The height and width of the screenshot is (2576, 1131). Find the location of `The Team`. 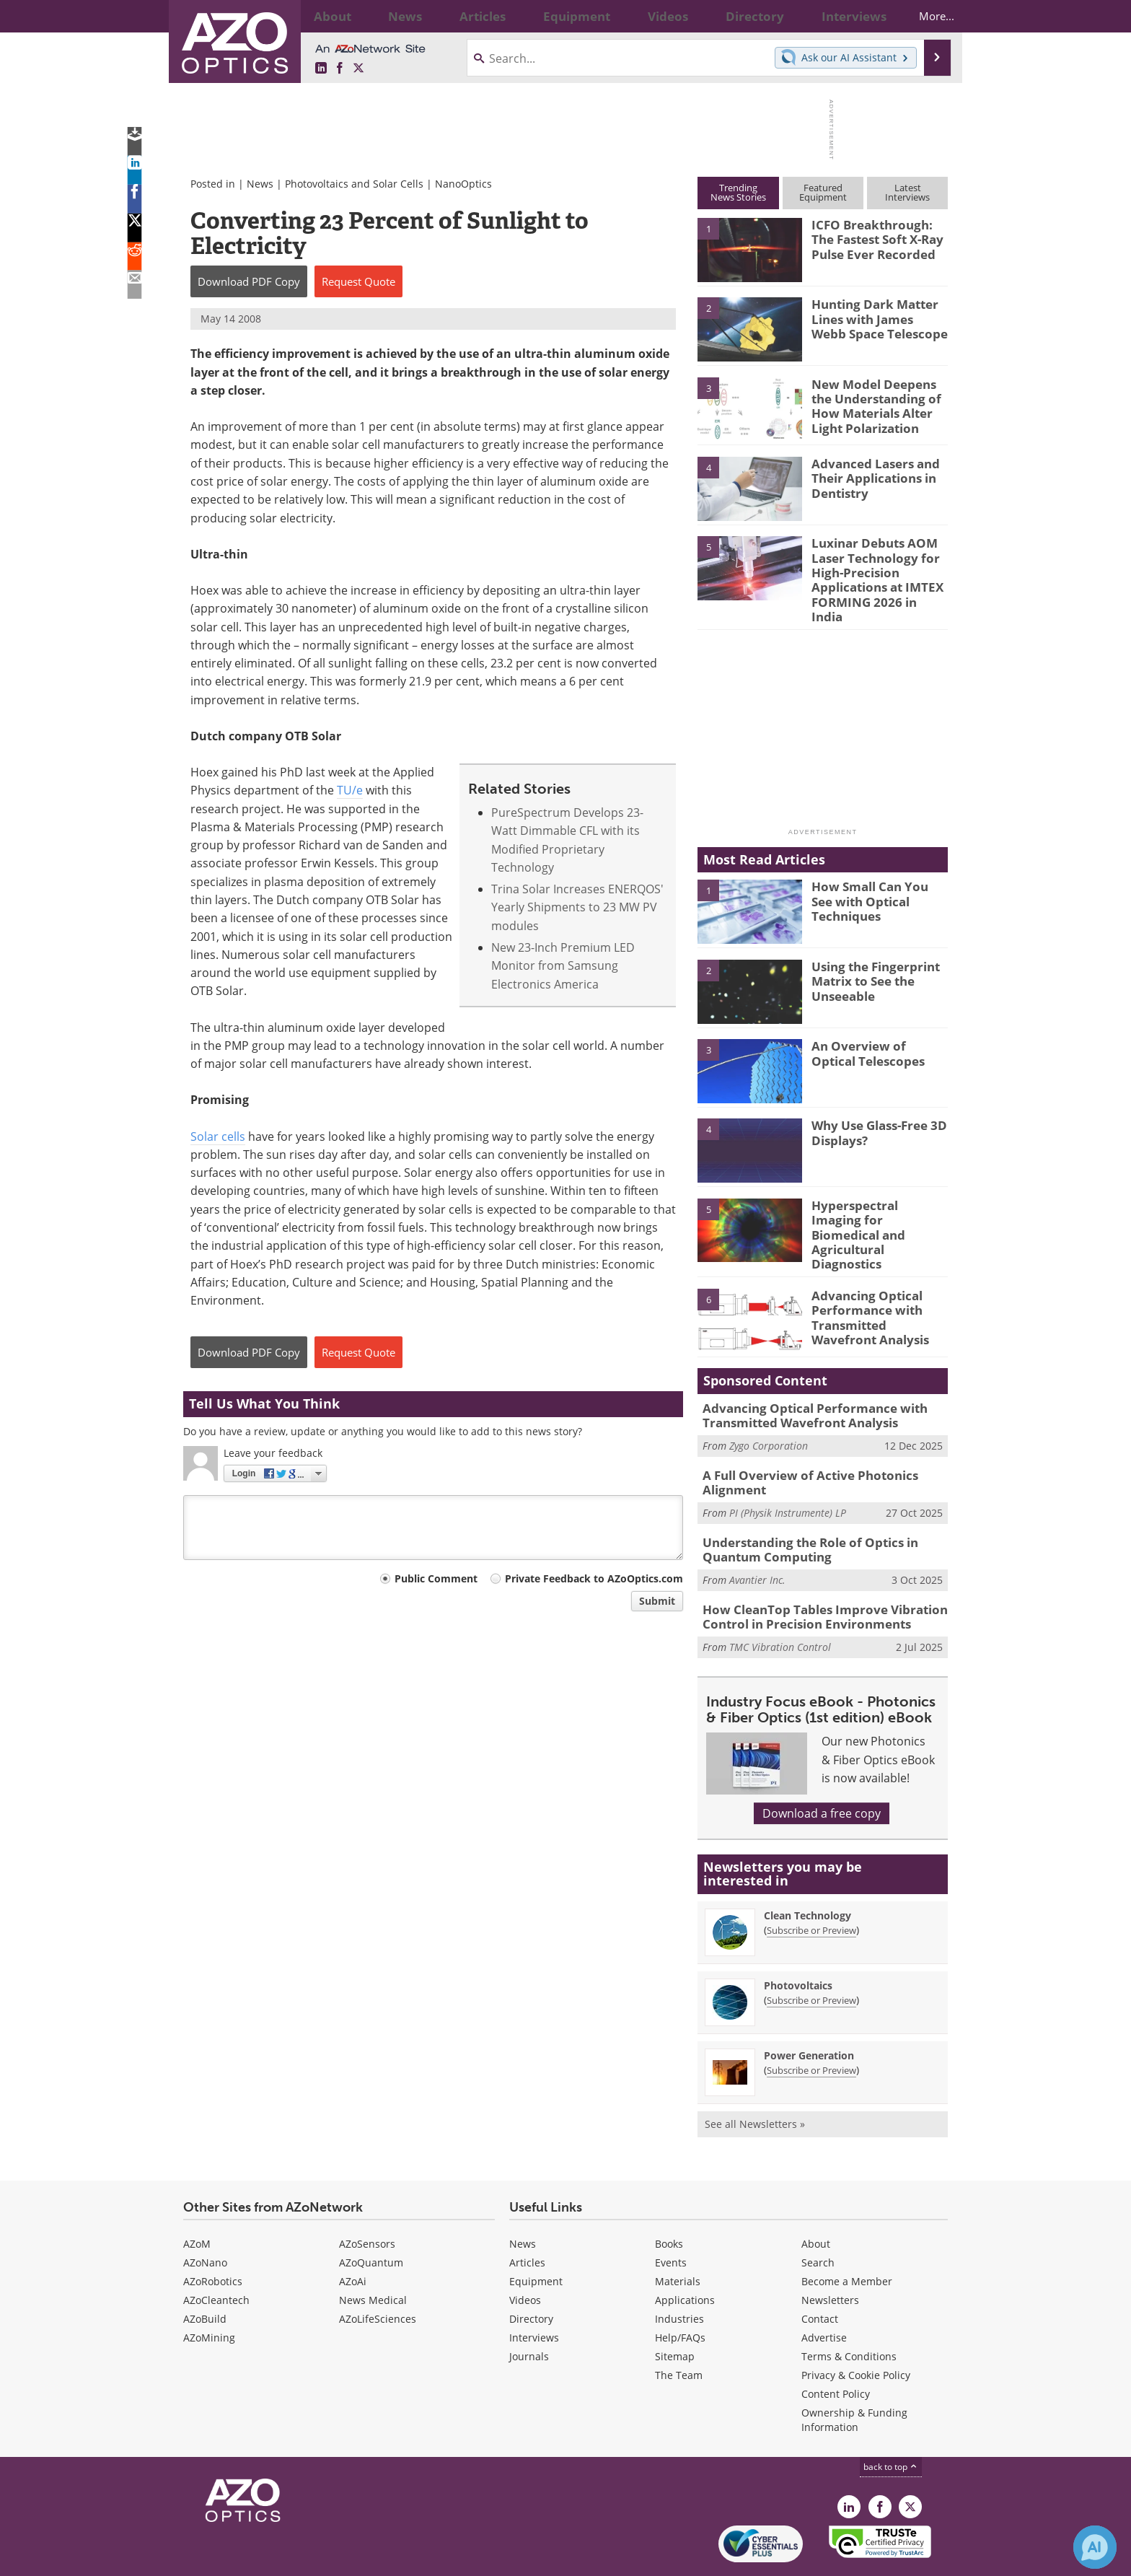

The Team is located at coordinates (679, 2327).